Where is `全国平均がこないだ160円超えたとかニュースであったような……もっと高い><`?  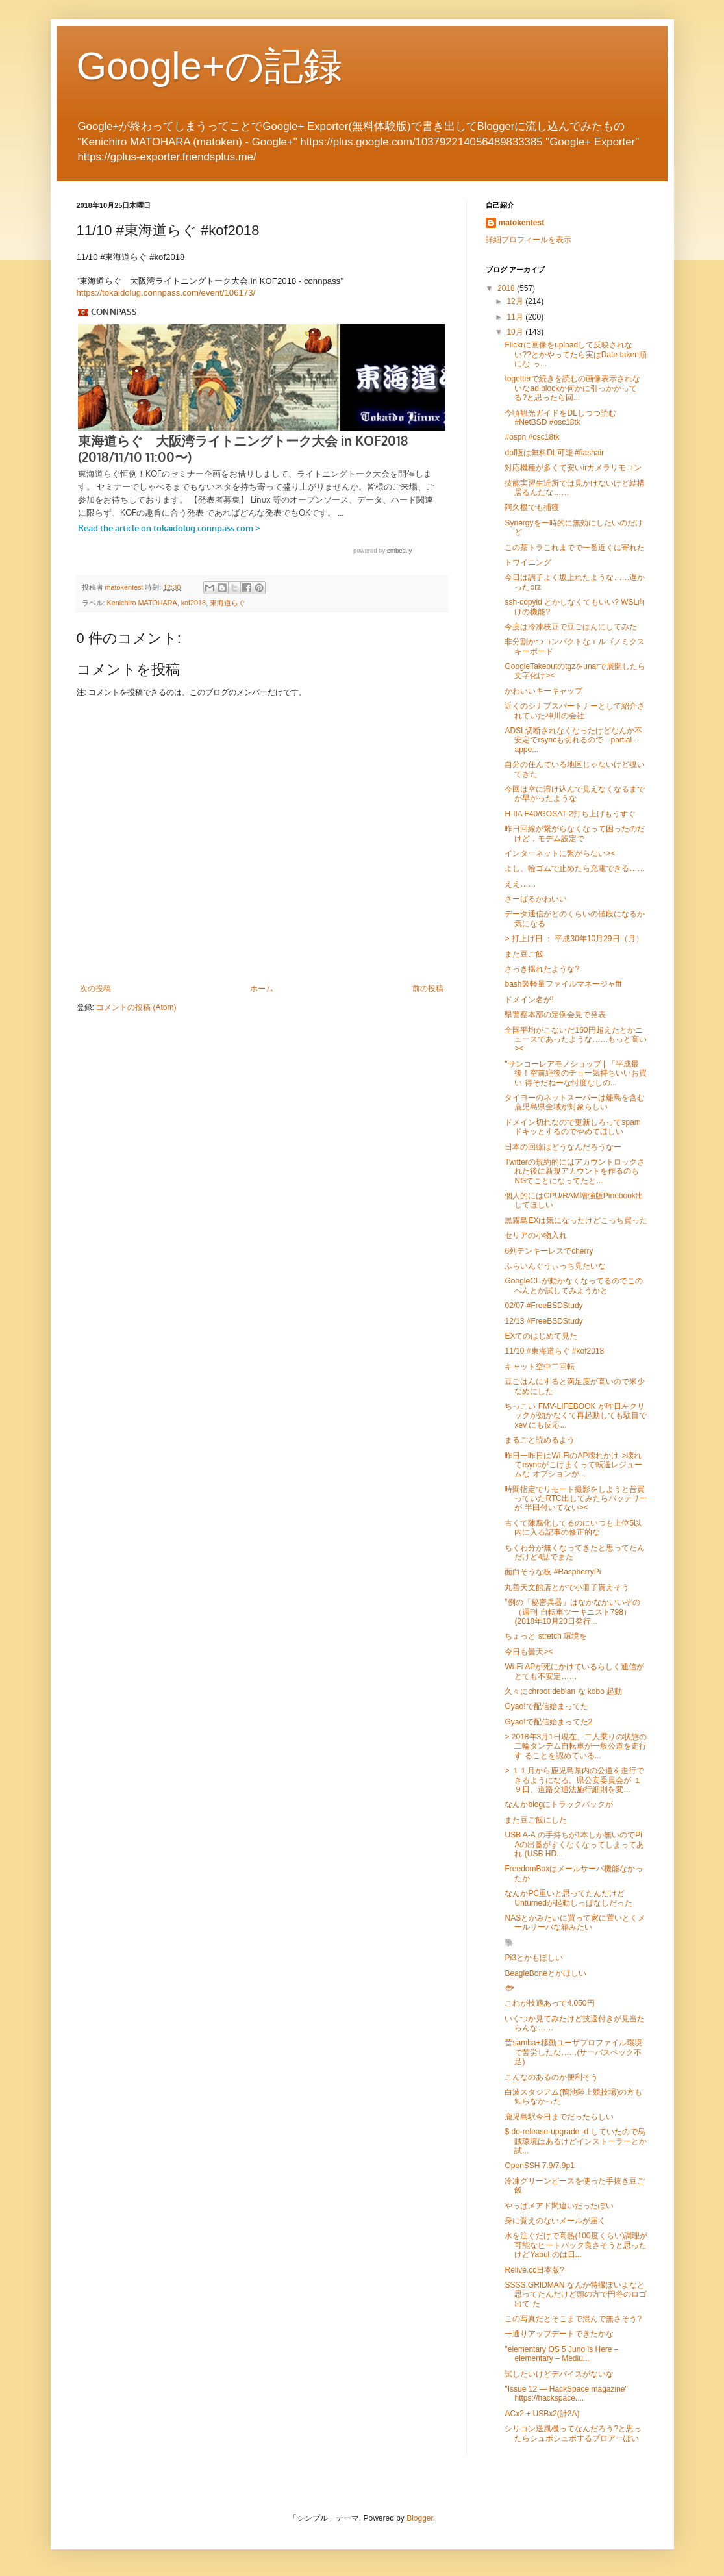
全国平均がこないだ160円超えたとかニュースであったような……もっと高い>< is located at coordinates (576, 1040).